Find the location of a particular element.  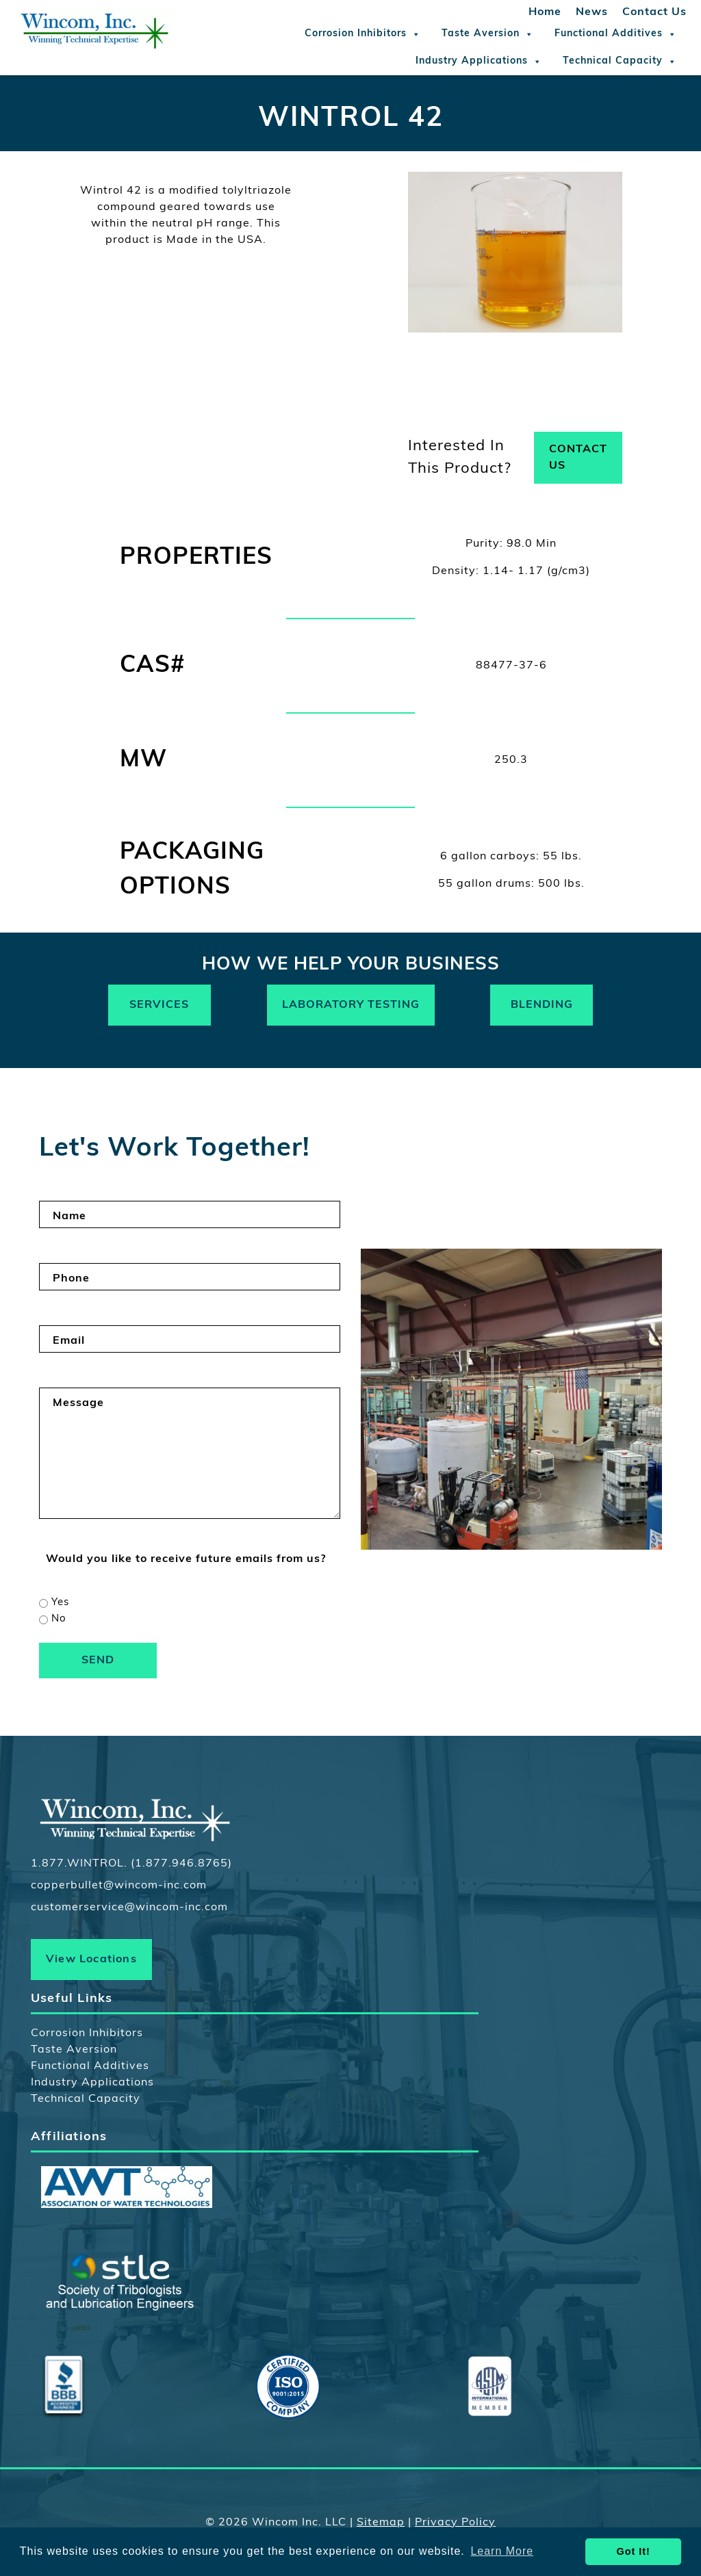

Blending is located at coordinates (542, 1005).